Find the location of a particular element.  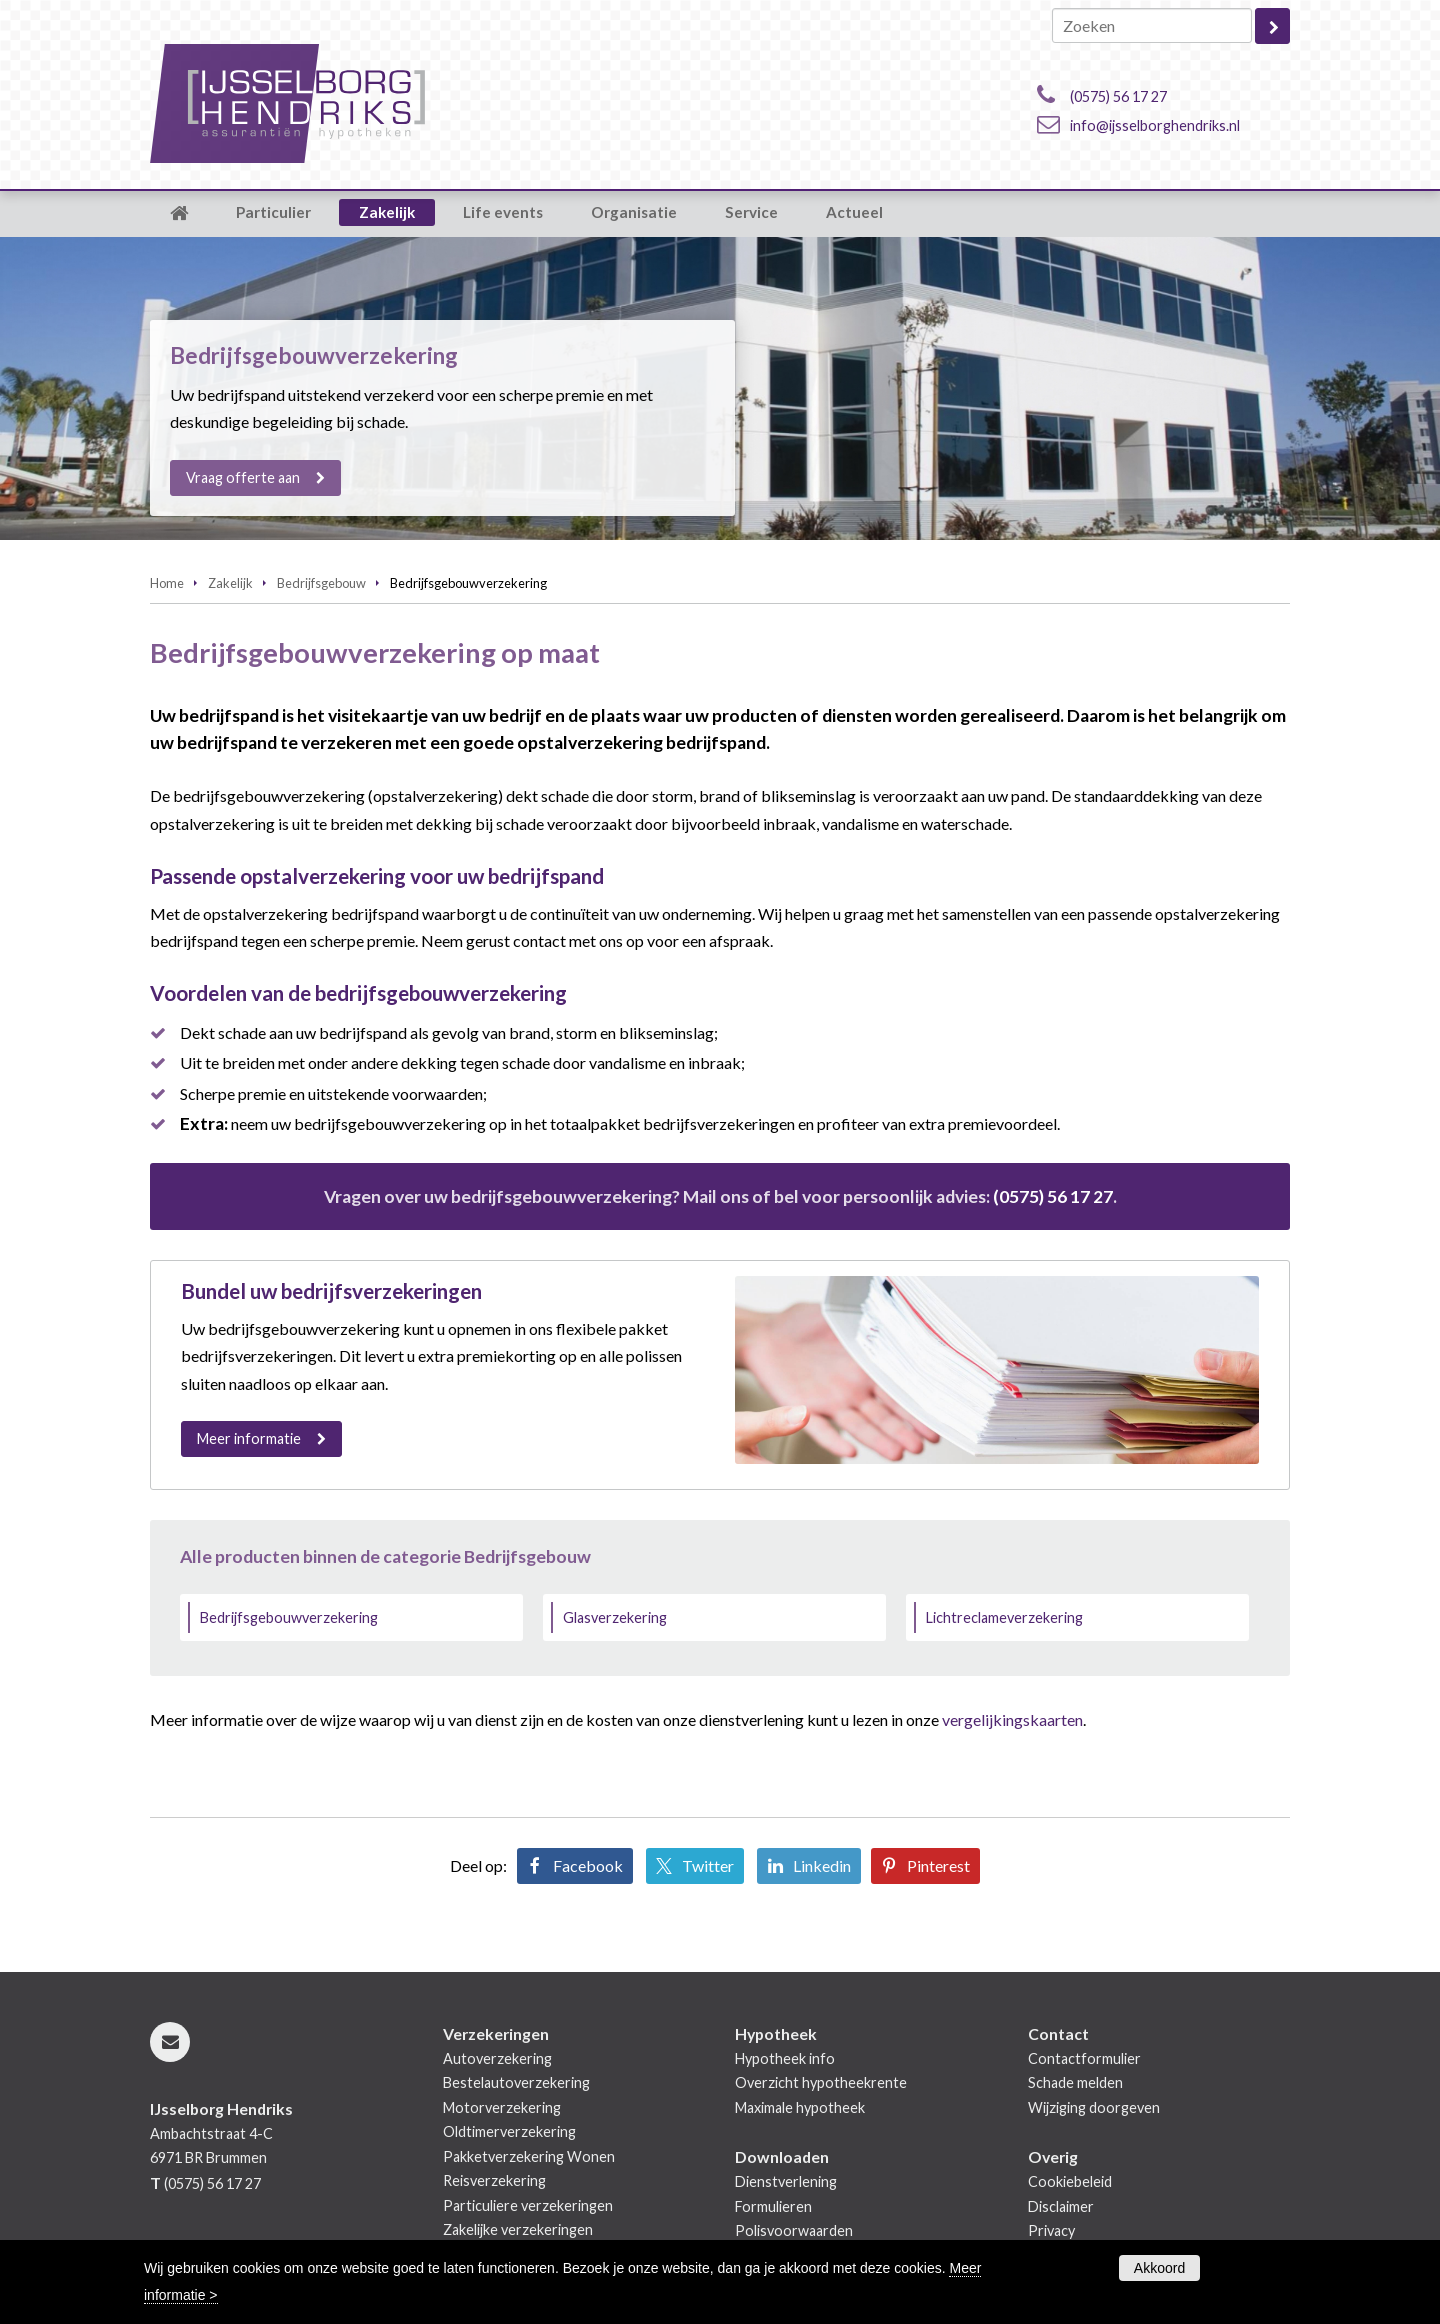

Home is located at coordinates (167, 583).